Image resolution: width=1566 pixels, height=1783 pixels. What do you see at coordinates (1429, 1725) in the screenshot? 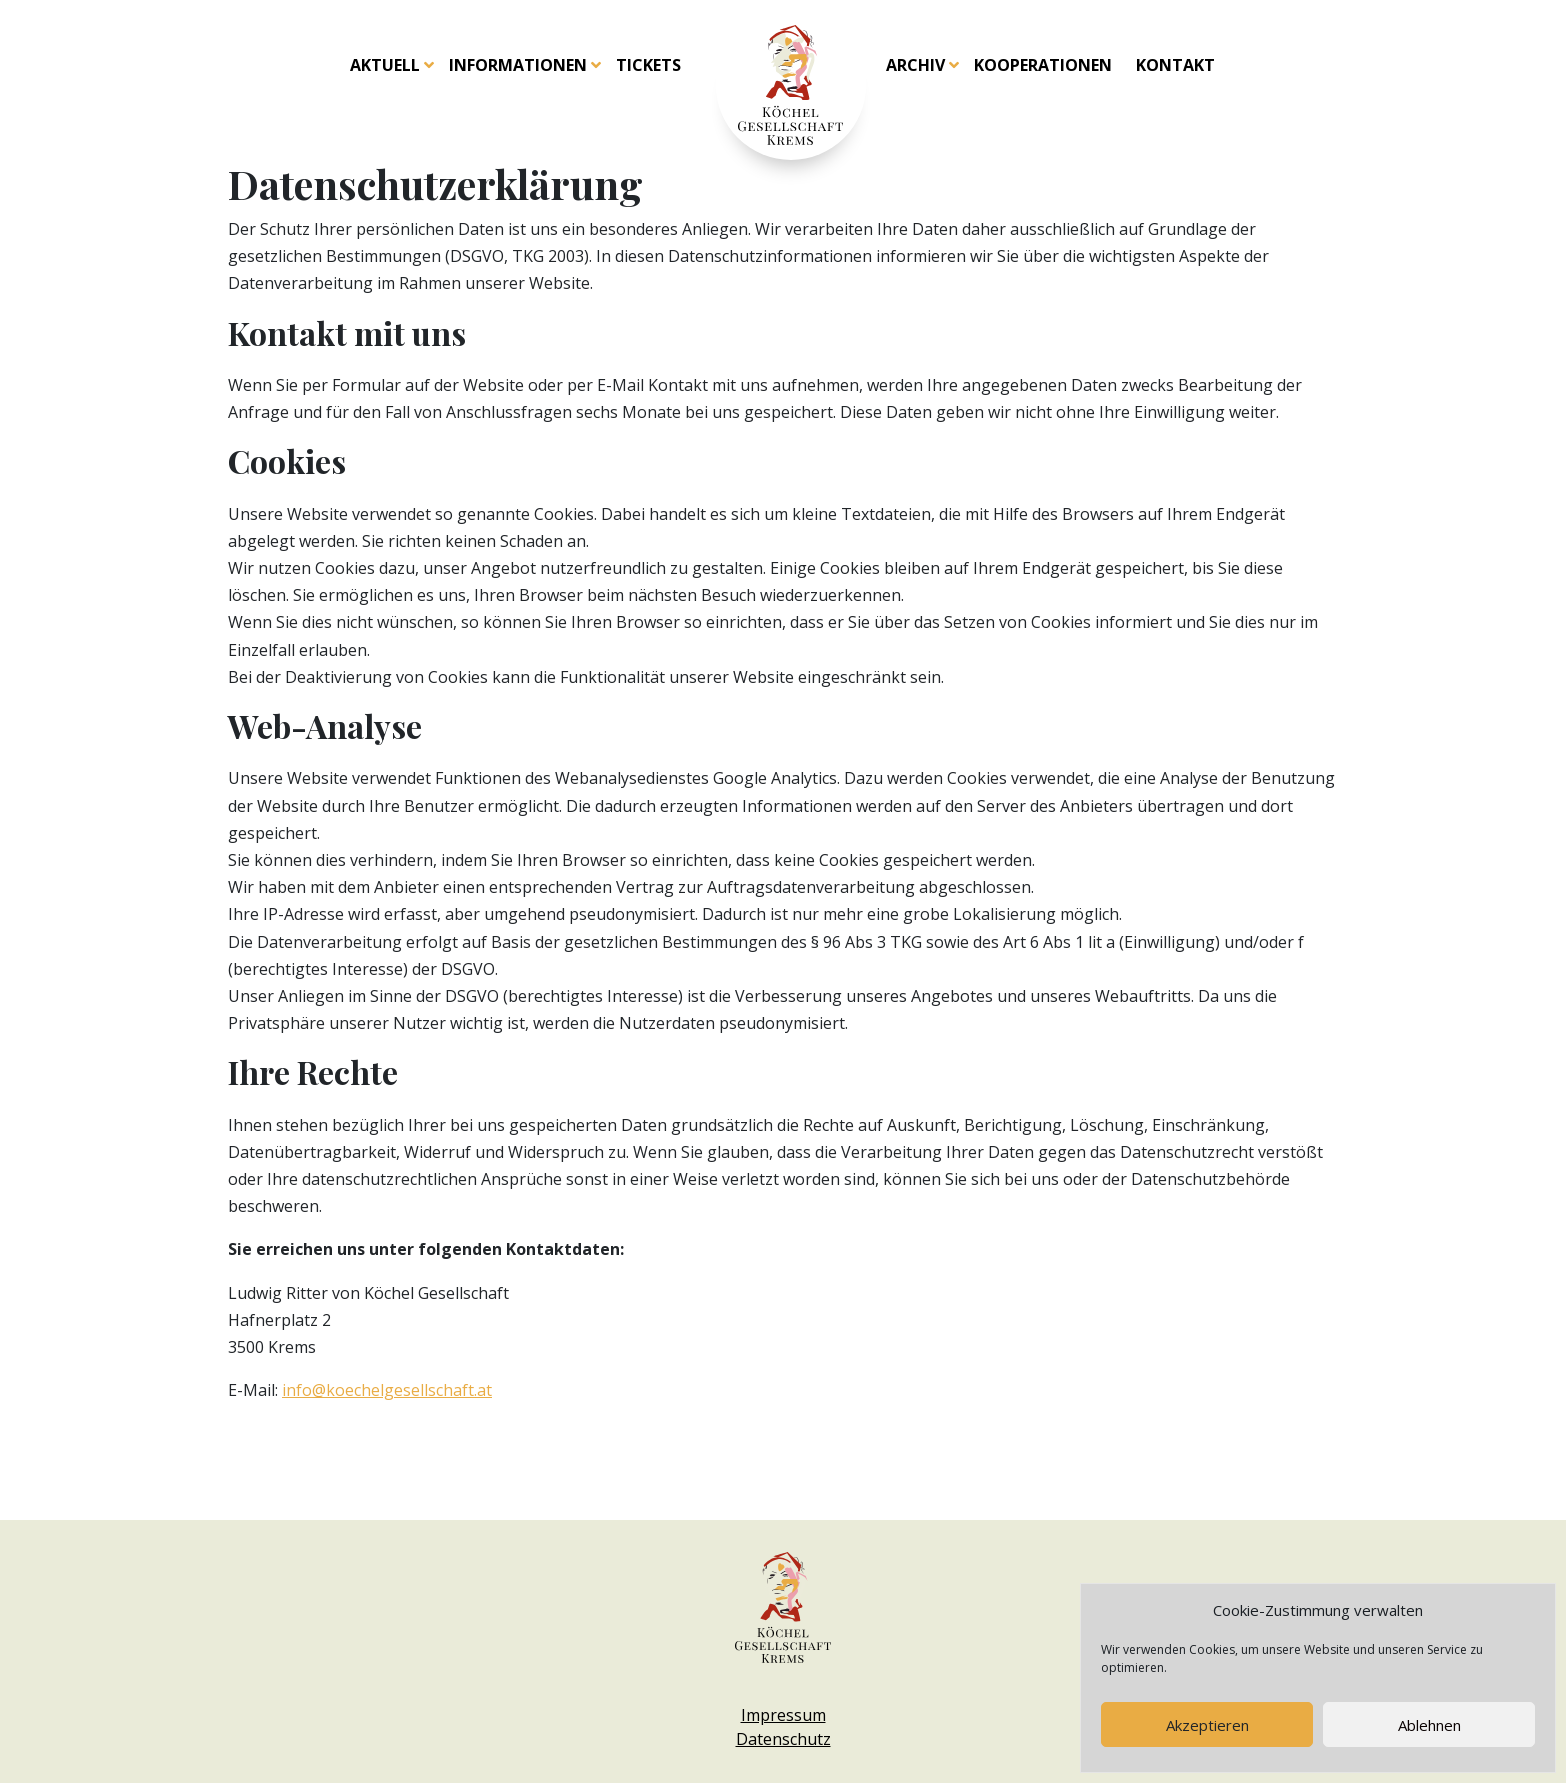
I see `Ablehnen` at bounding box center [1429, 1725].